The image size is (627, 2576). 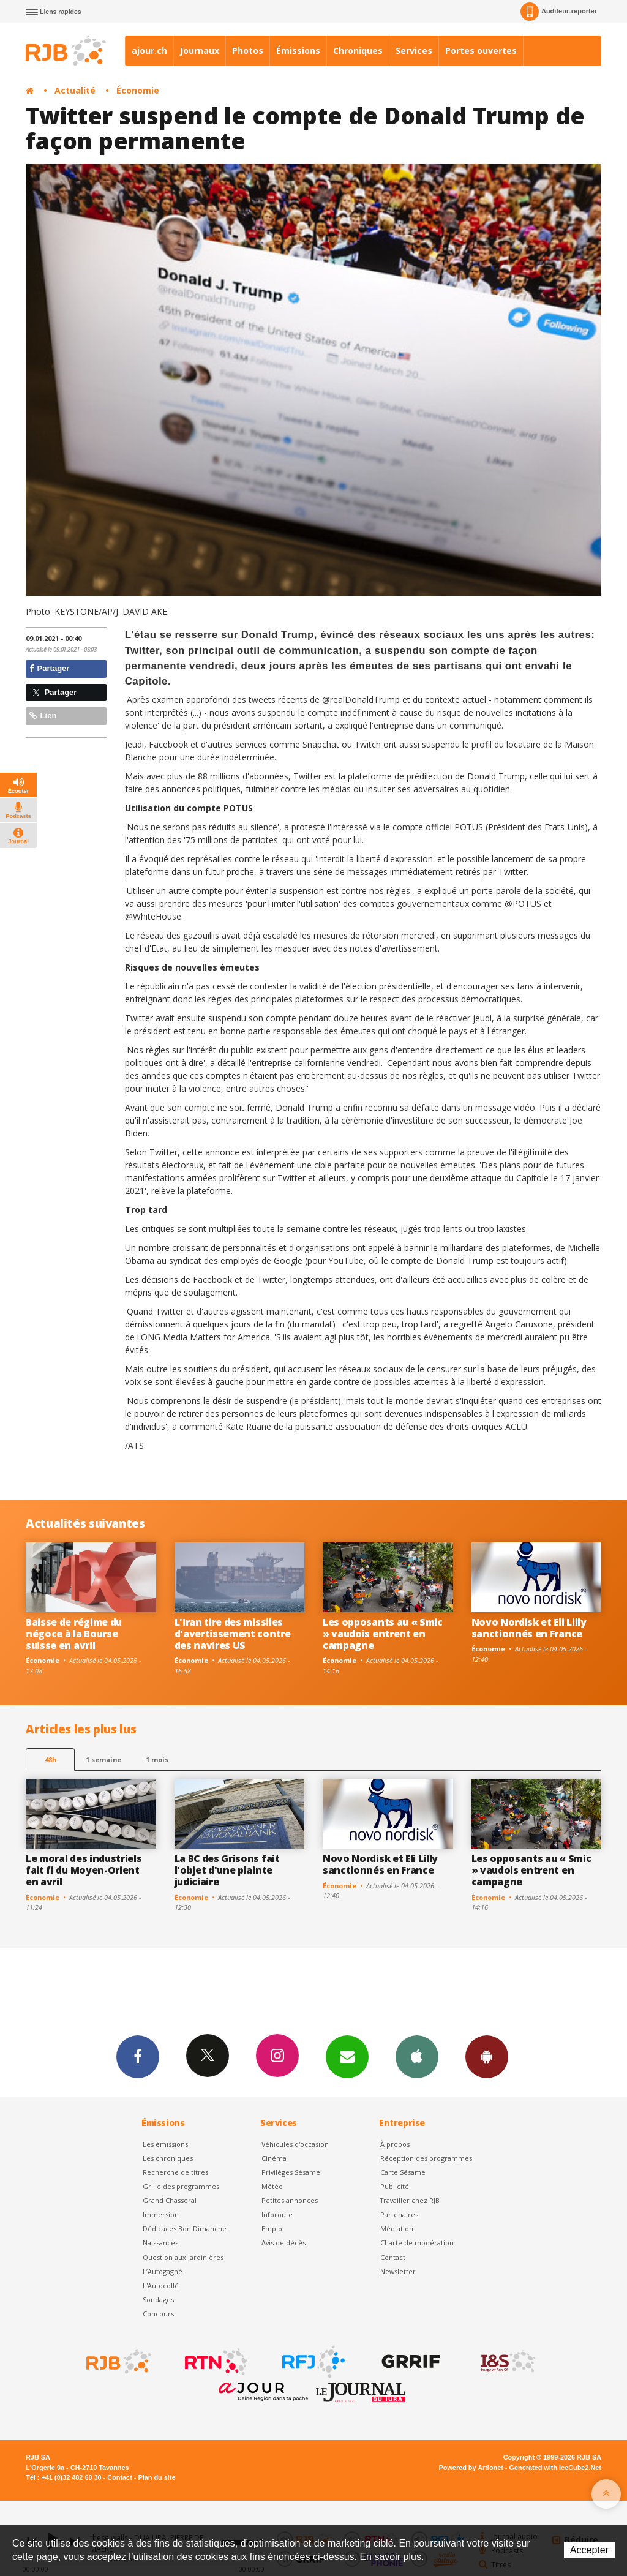 I want to click on Sondages, so click(x=158, y=2300).